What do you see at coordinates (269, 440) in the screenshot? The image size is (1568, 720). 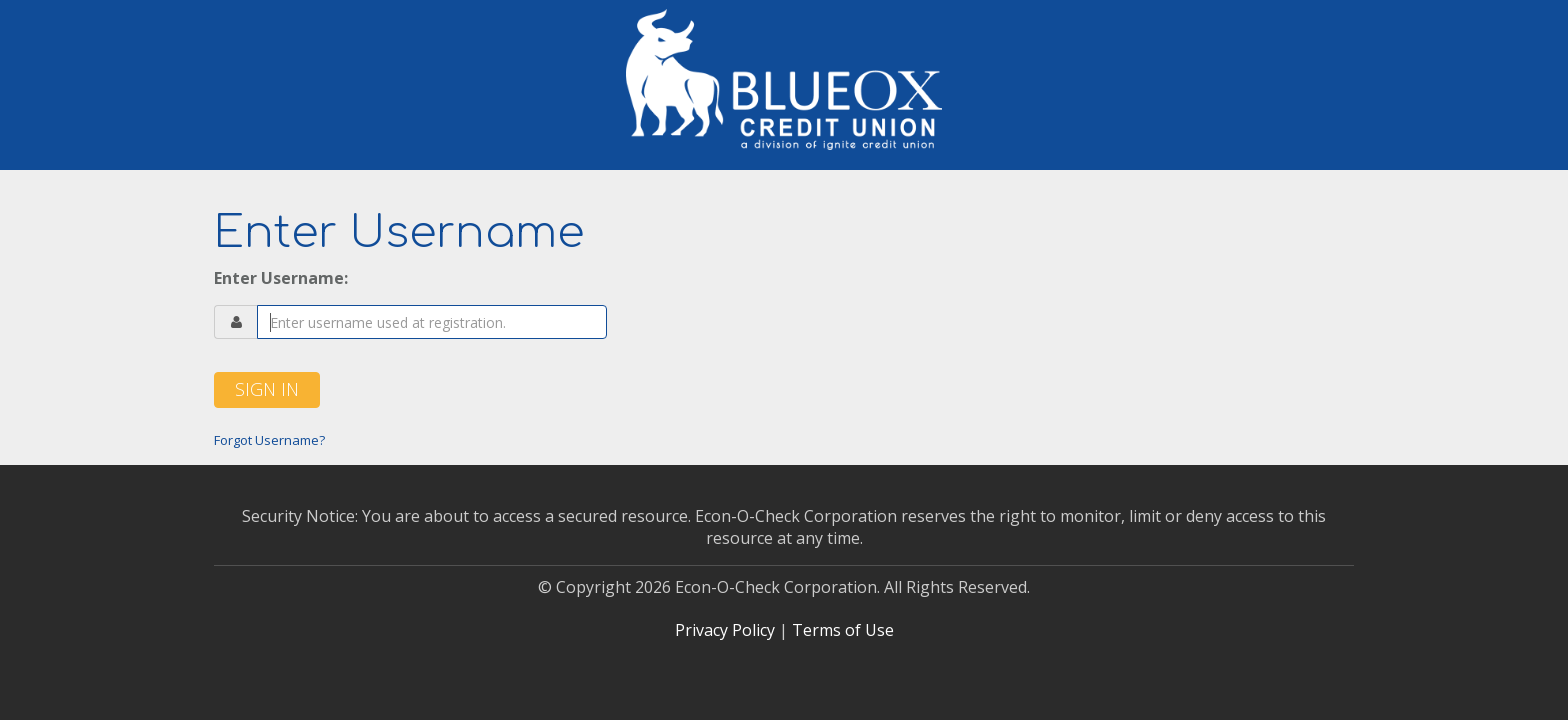 I see `Forgot Username?` at bounding box center [269, 440].